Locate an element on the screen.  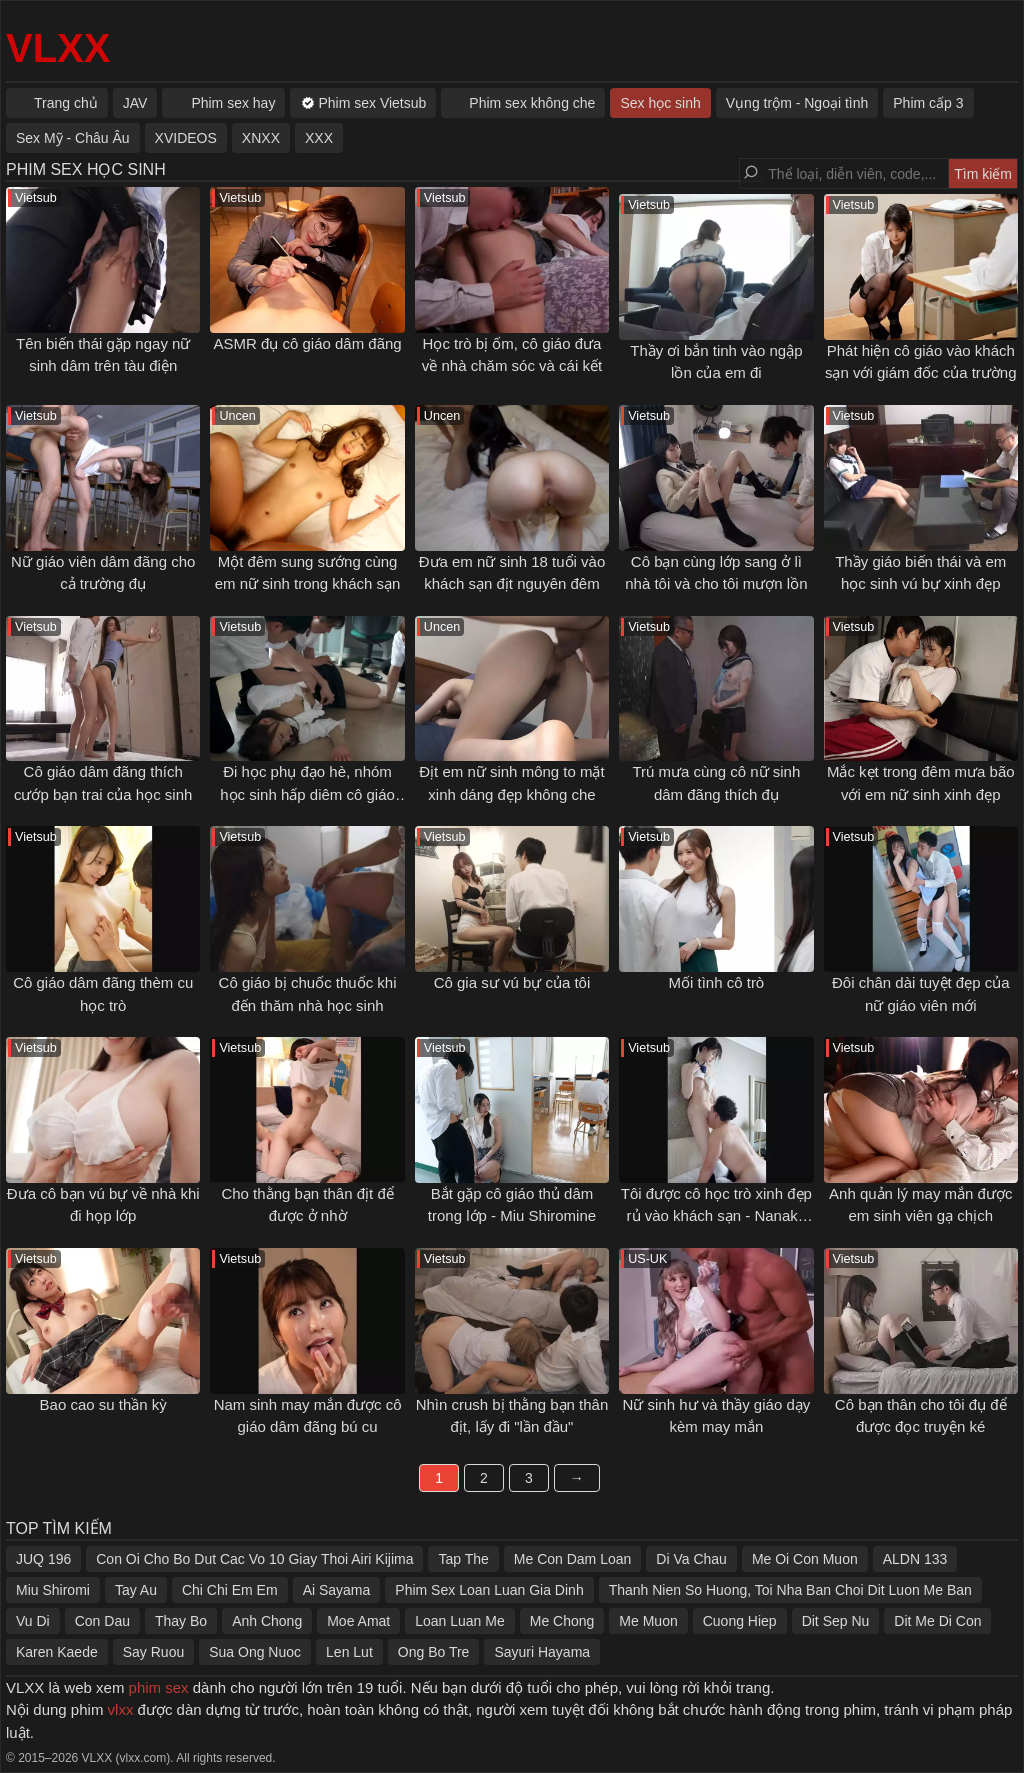
Dit Me Di Con is located at coordinates (937, 1621).